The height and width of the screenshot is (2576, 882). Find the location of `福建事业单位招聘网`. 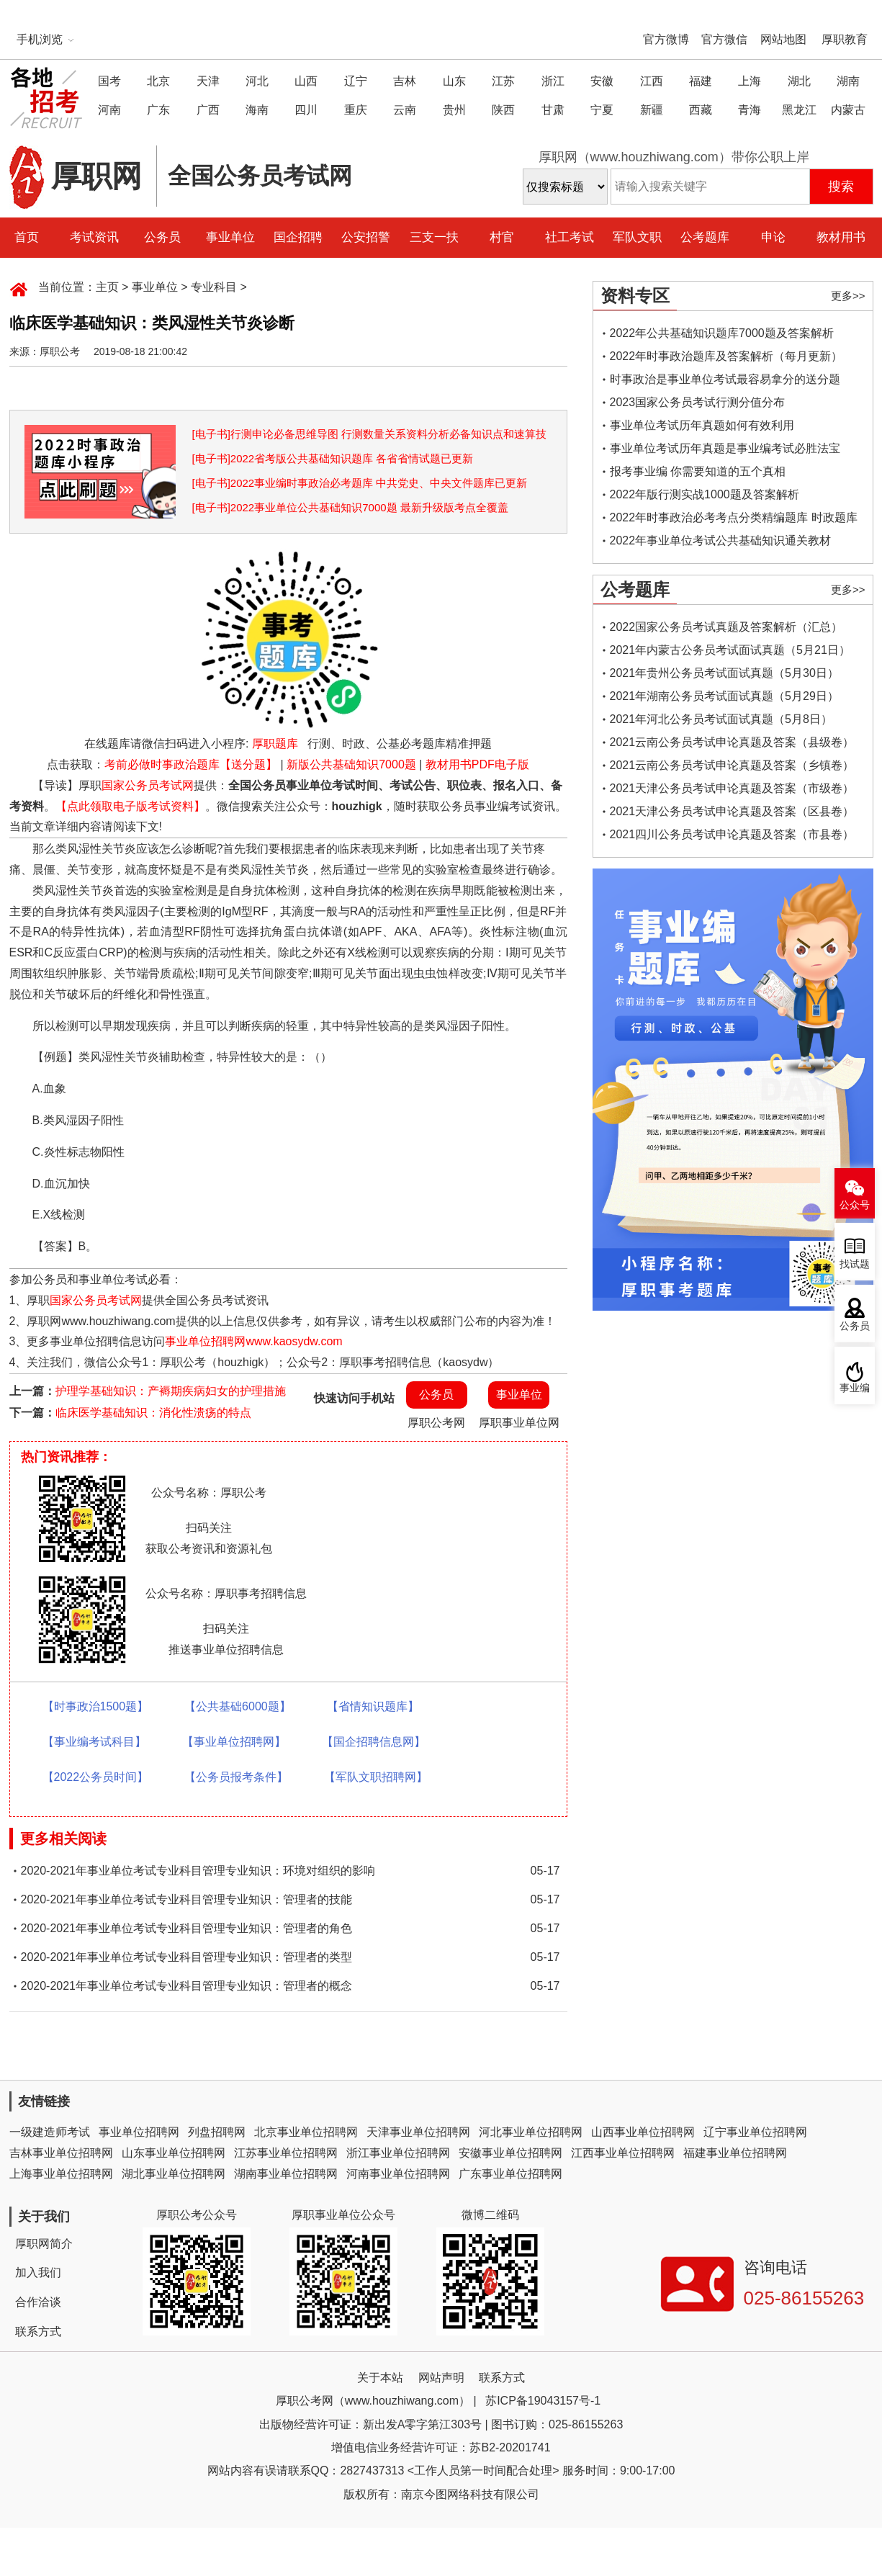

福建事业单位招聘网 is located at coordinates (735, 2153).